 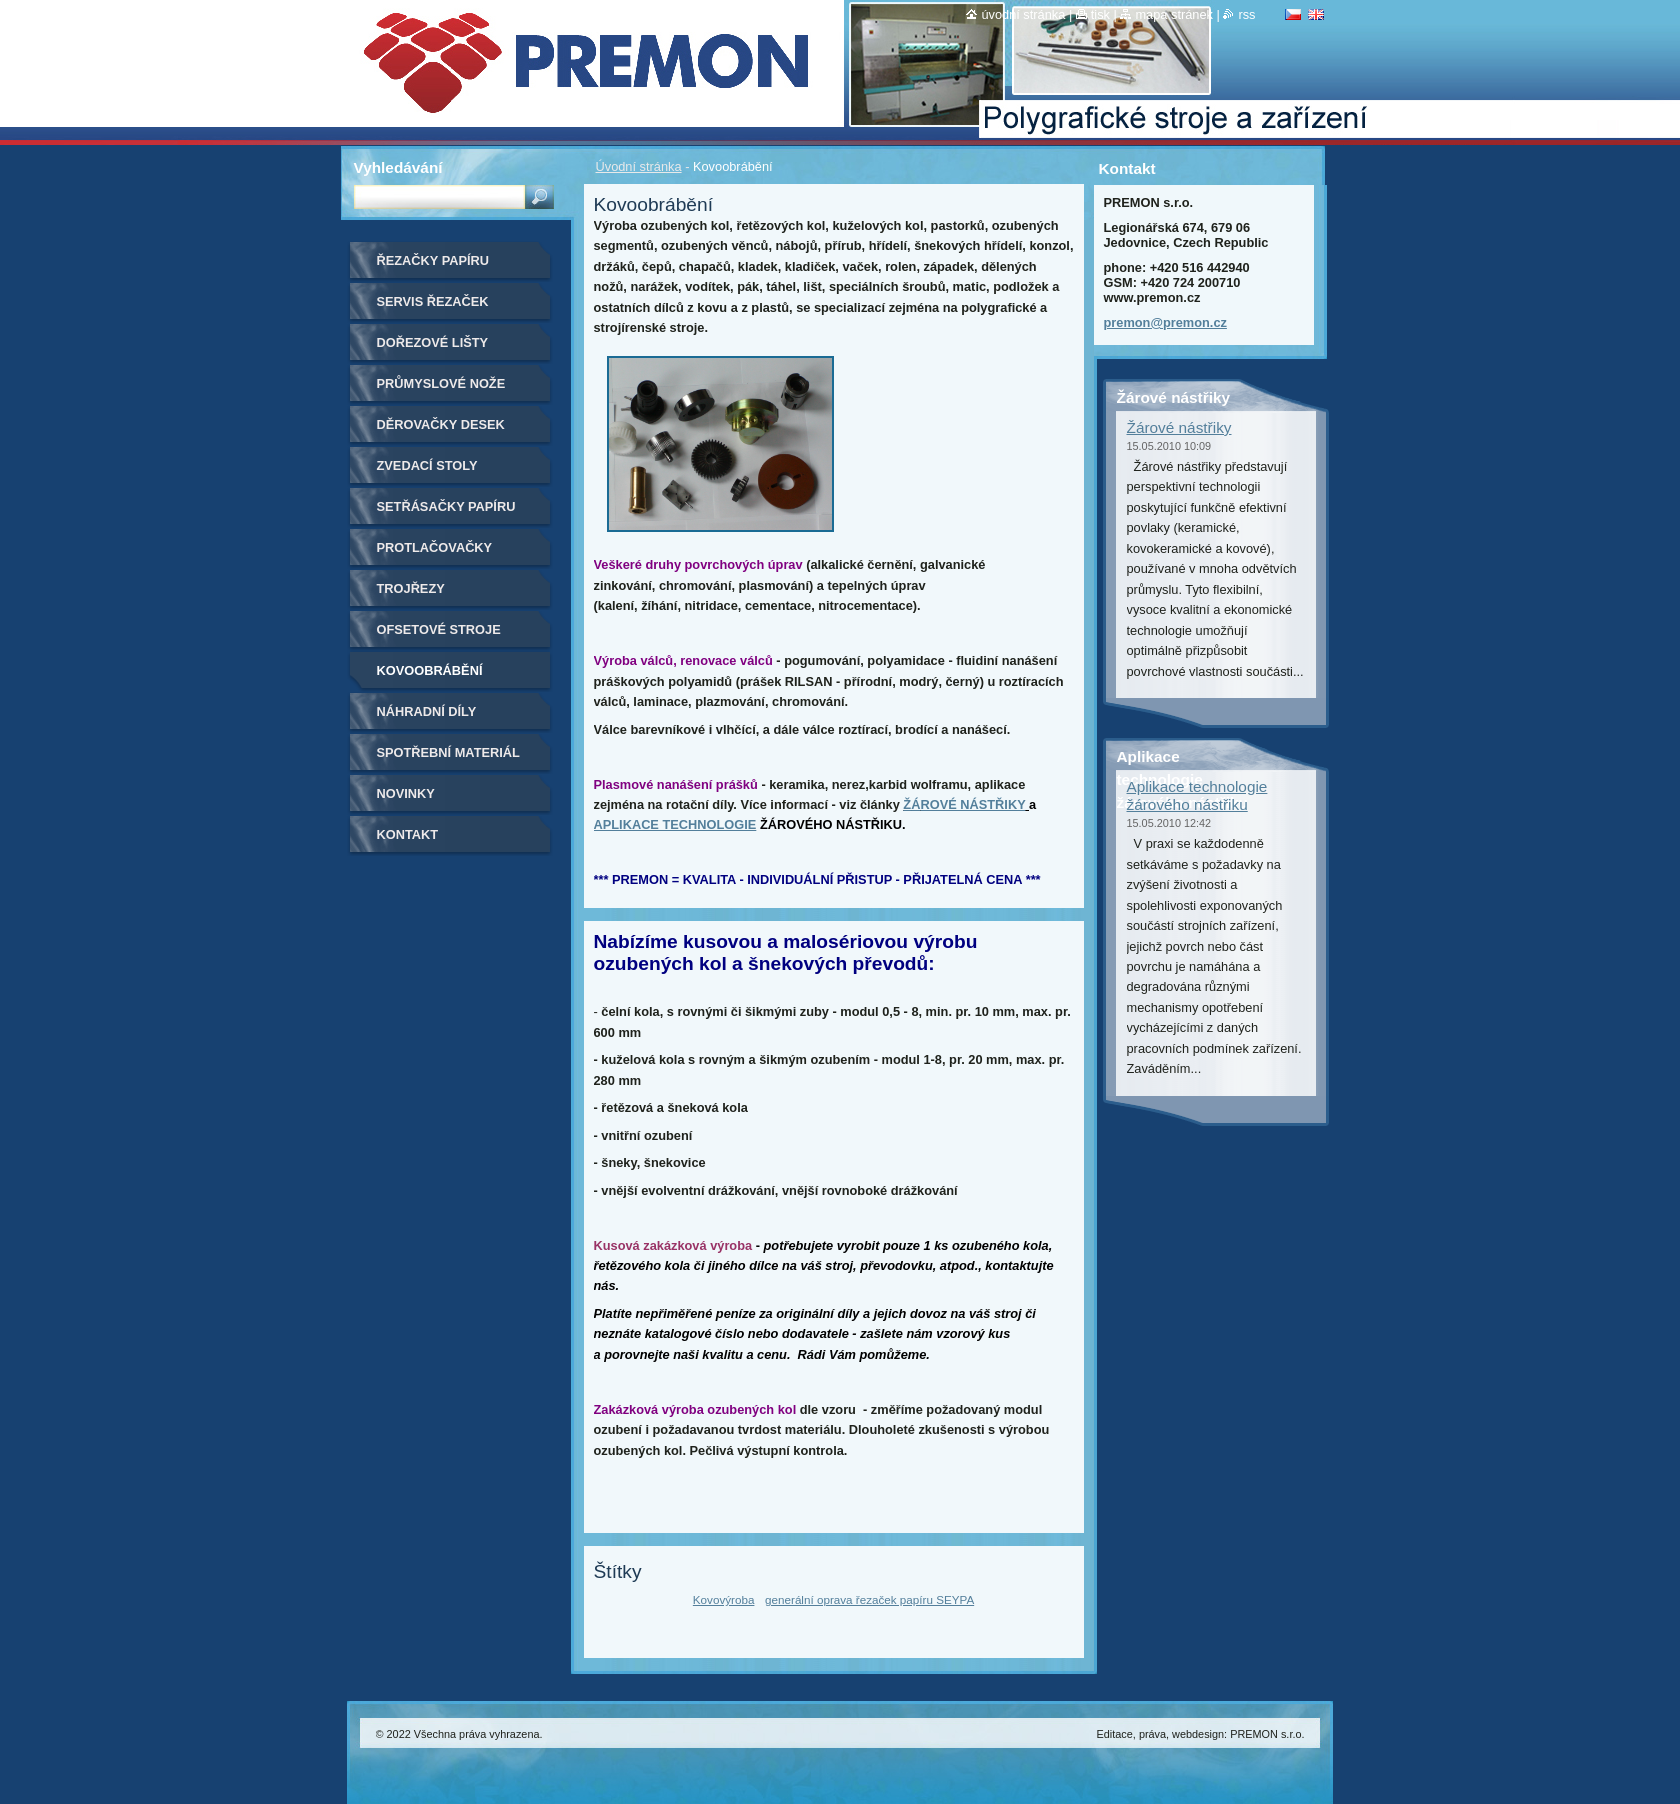 I want to click on Servis řezaček, so click(x=433, y=301).